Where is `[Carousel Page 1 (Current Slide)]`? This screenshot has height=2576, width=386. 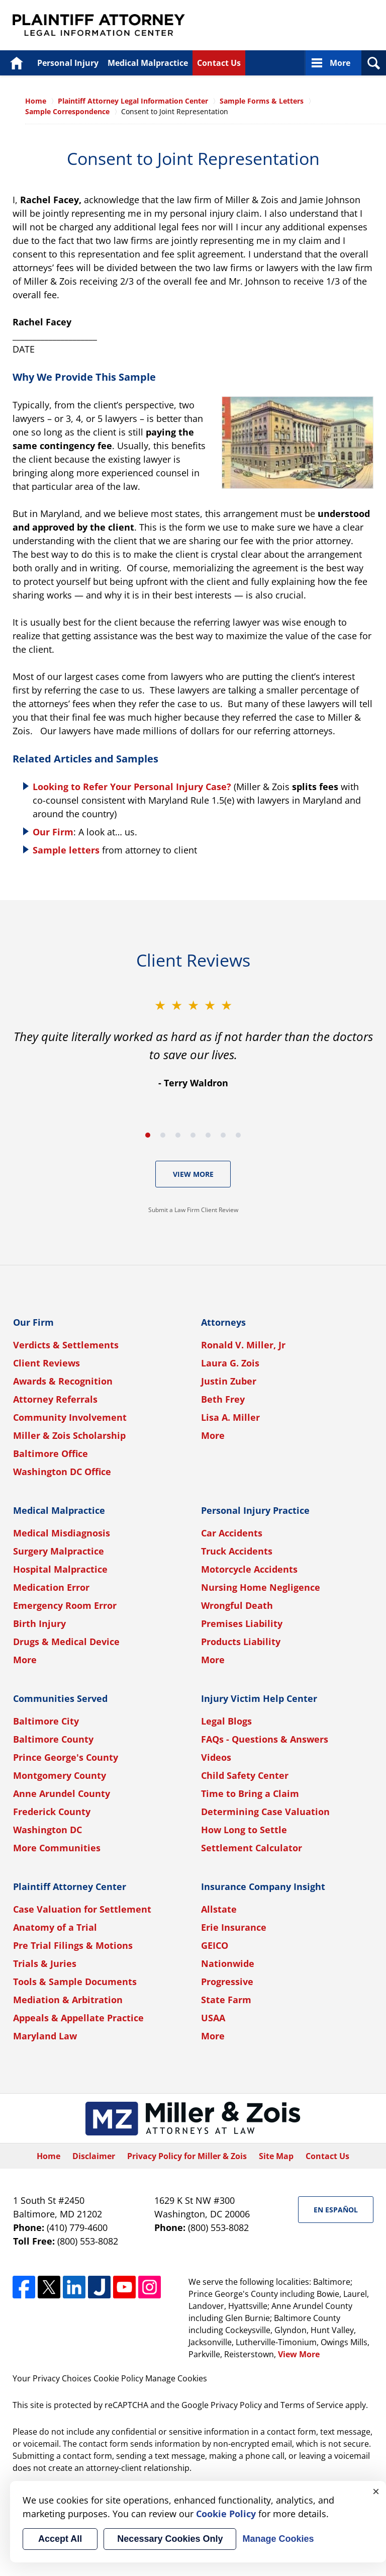 [Carousel Page 1 (Current Slide)] is located at coordinates (147, 1135).